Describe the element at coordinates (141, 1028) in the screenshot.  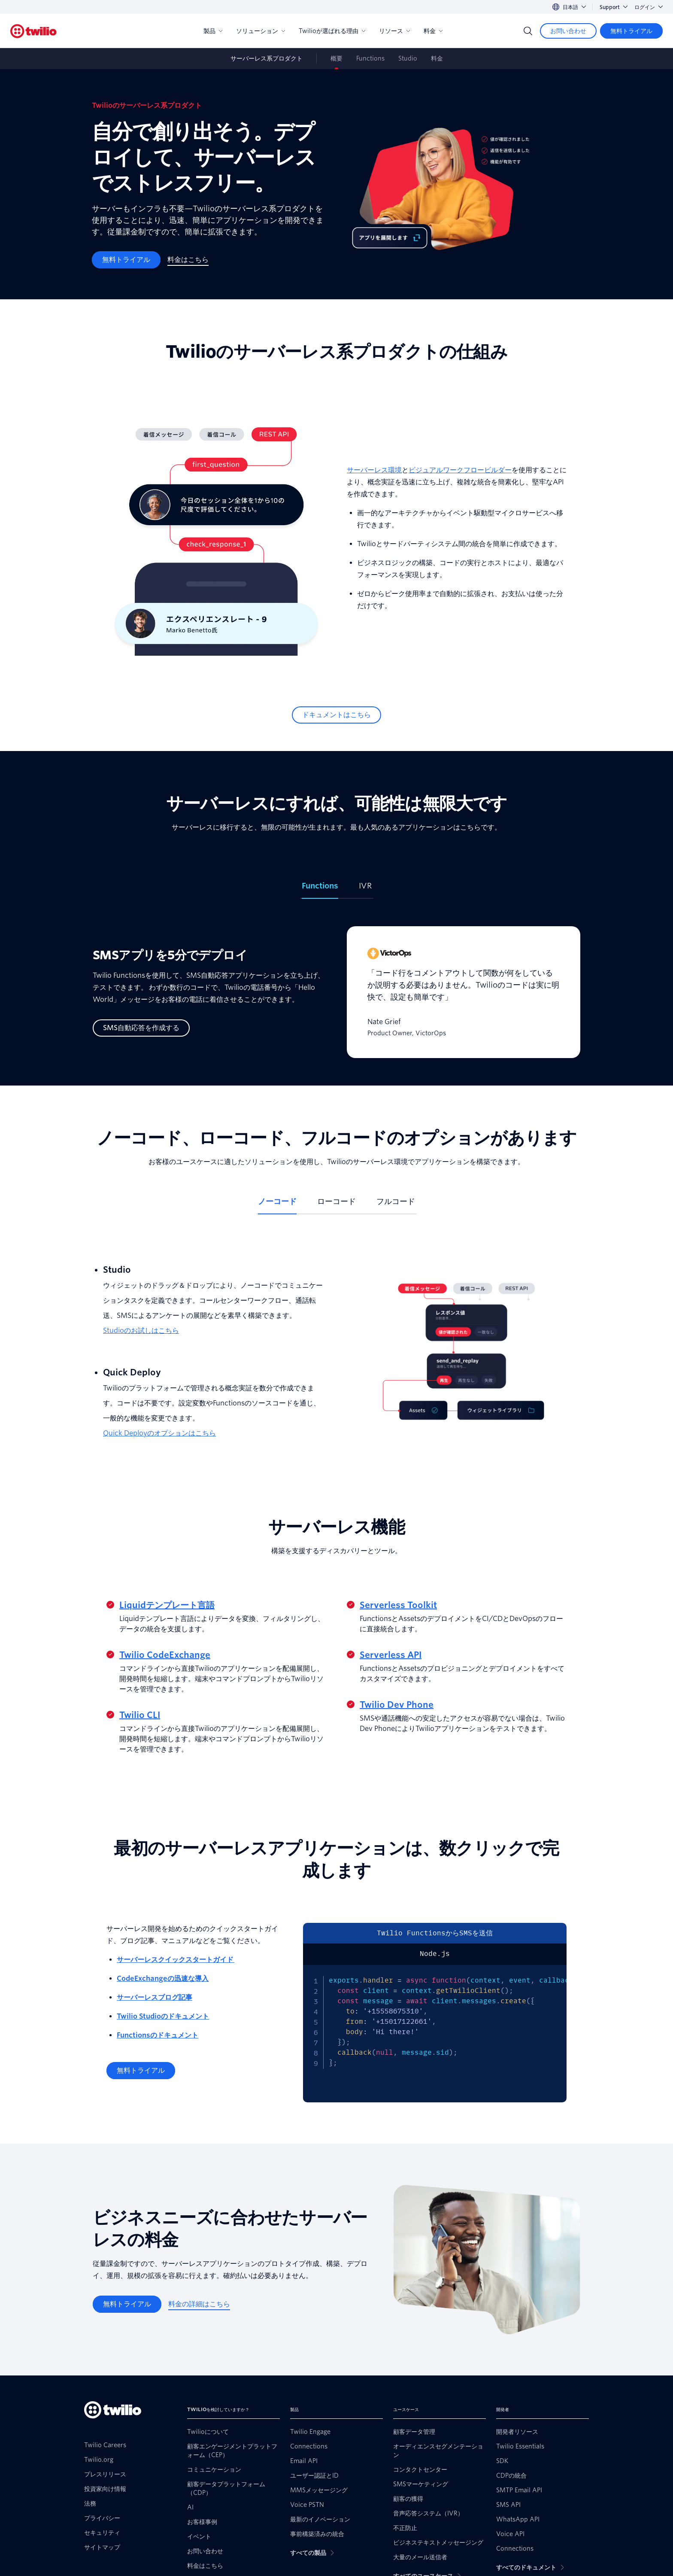
I see `[SMS自動応答を作成する]` at that location.